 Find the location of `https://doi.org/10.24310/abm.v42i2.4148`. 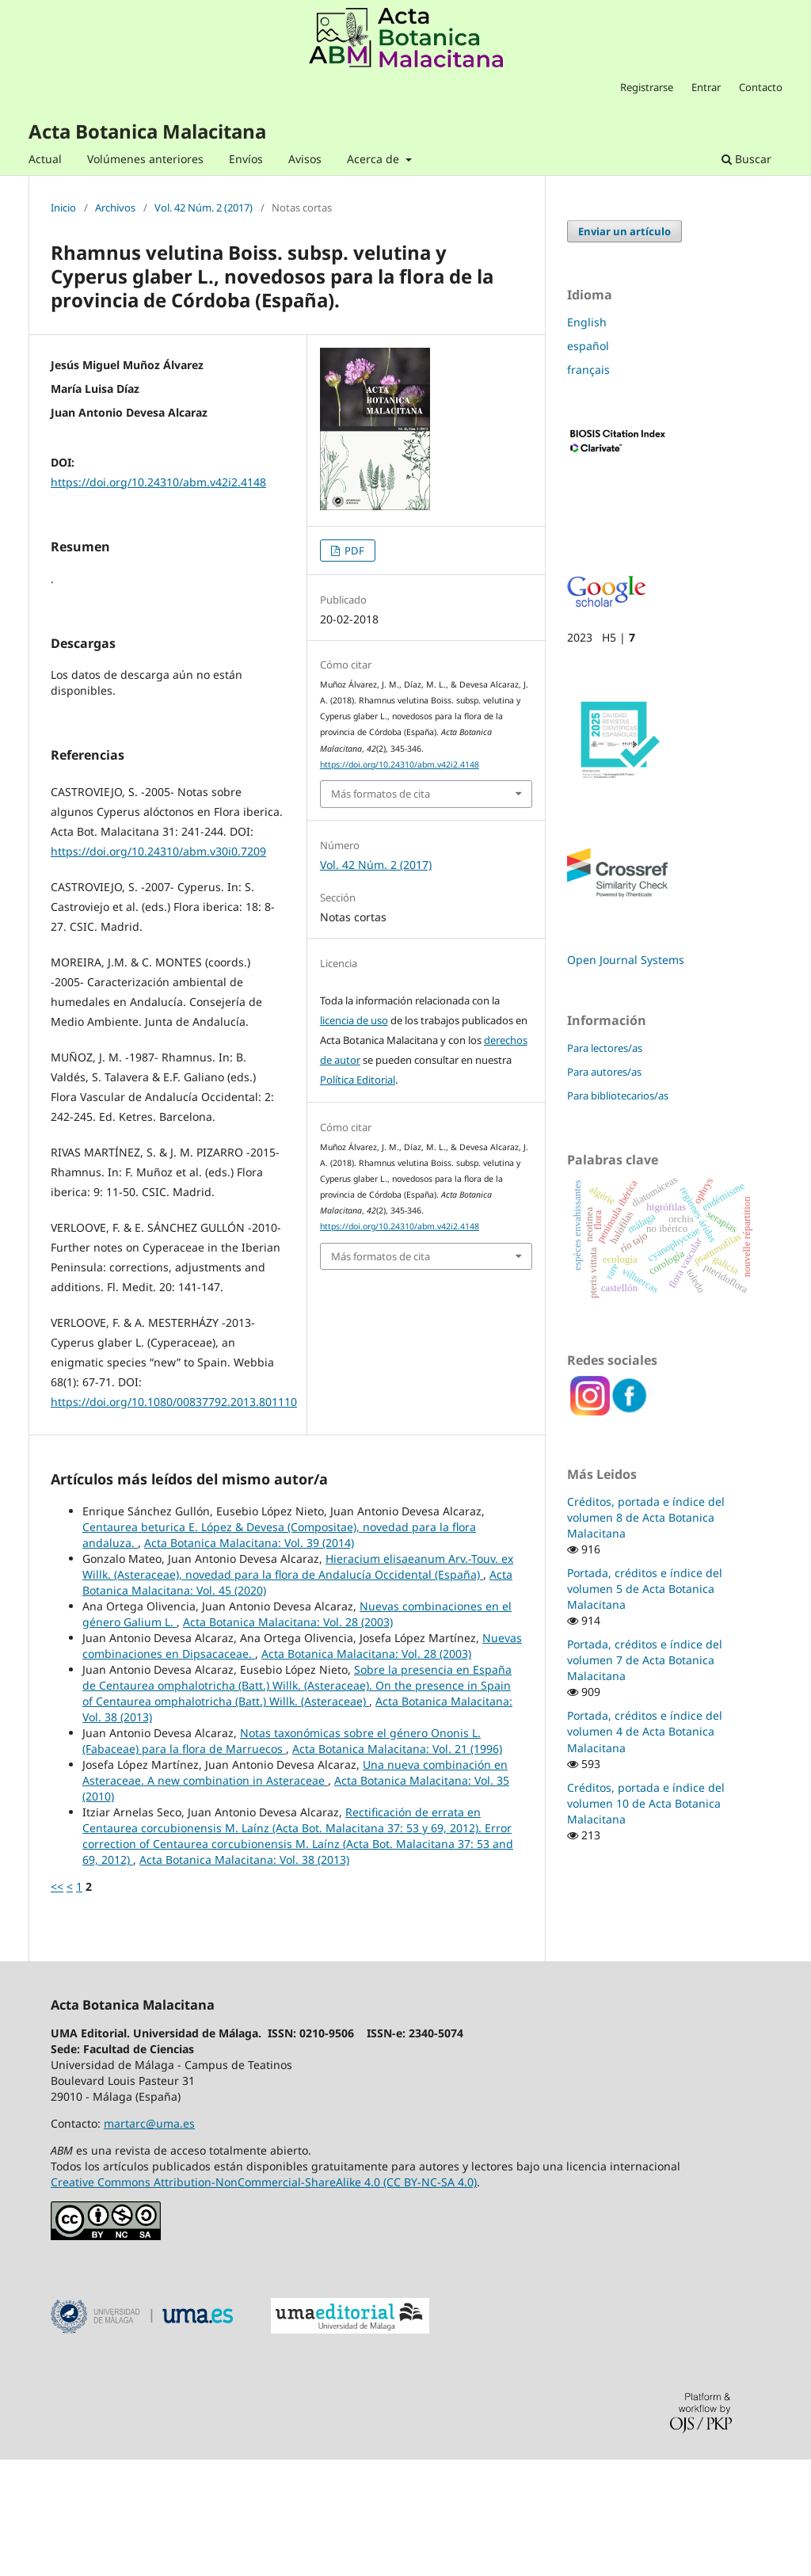

https://doi.org/10.24310/abm.v42i2.4148 is located at coordinates (158, 482).